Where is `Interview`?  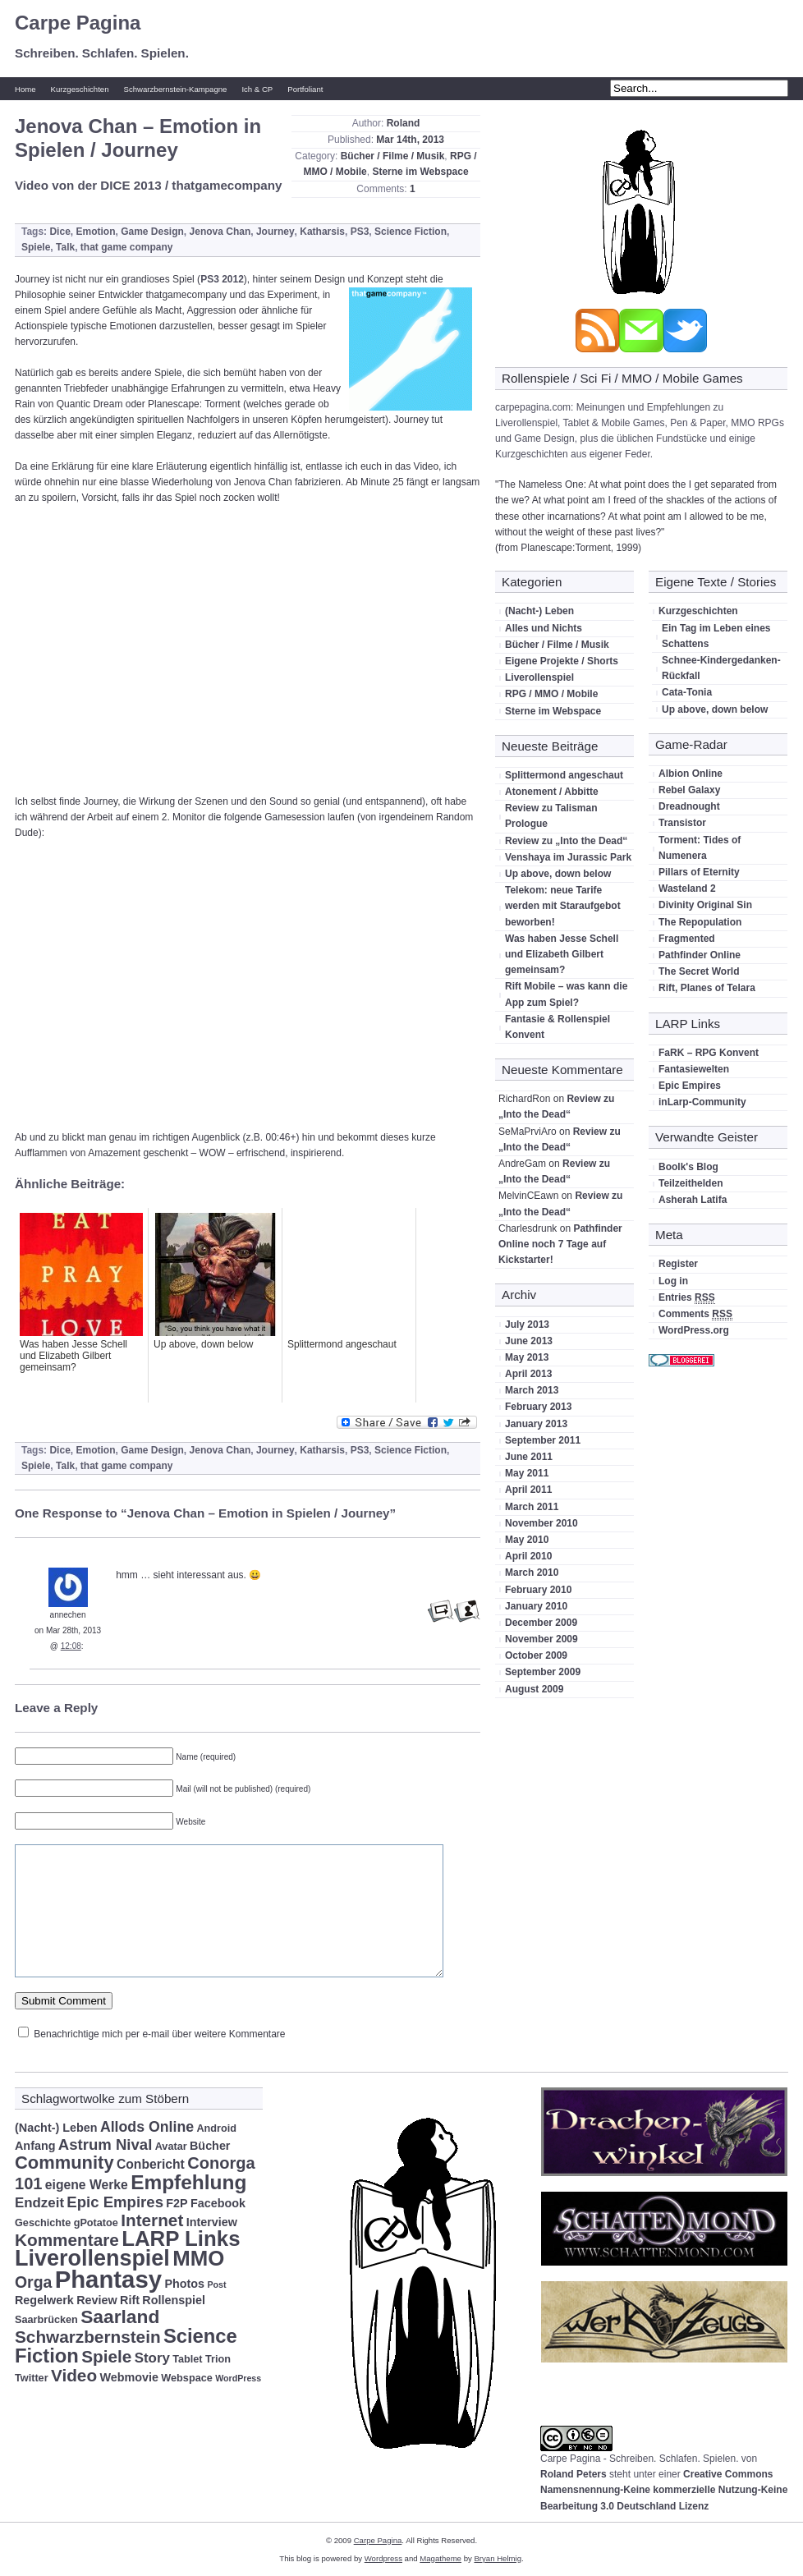
Interview is located at coordinates (211, 2222).